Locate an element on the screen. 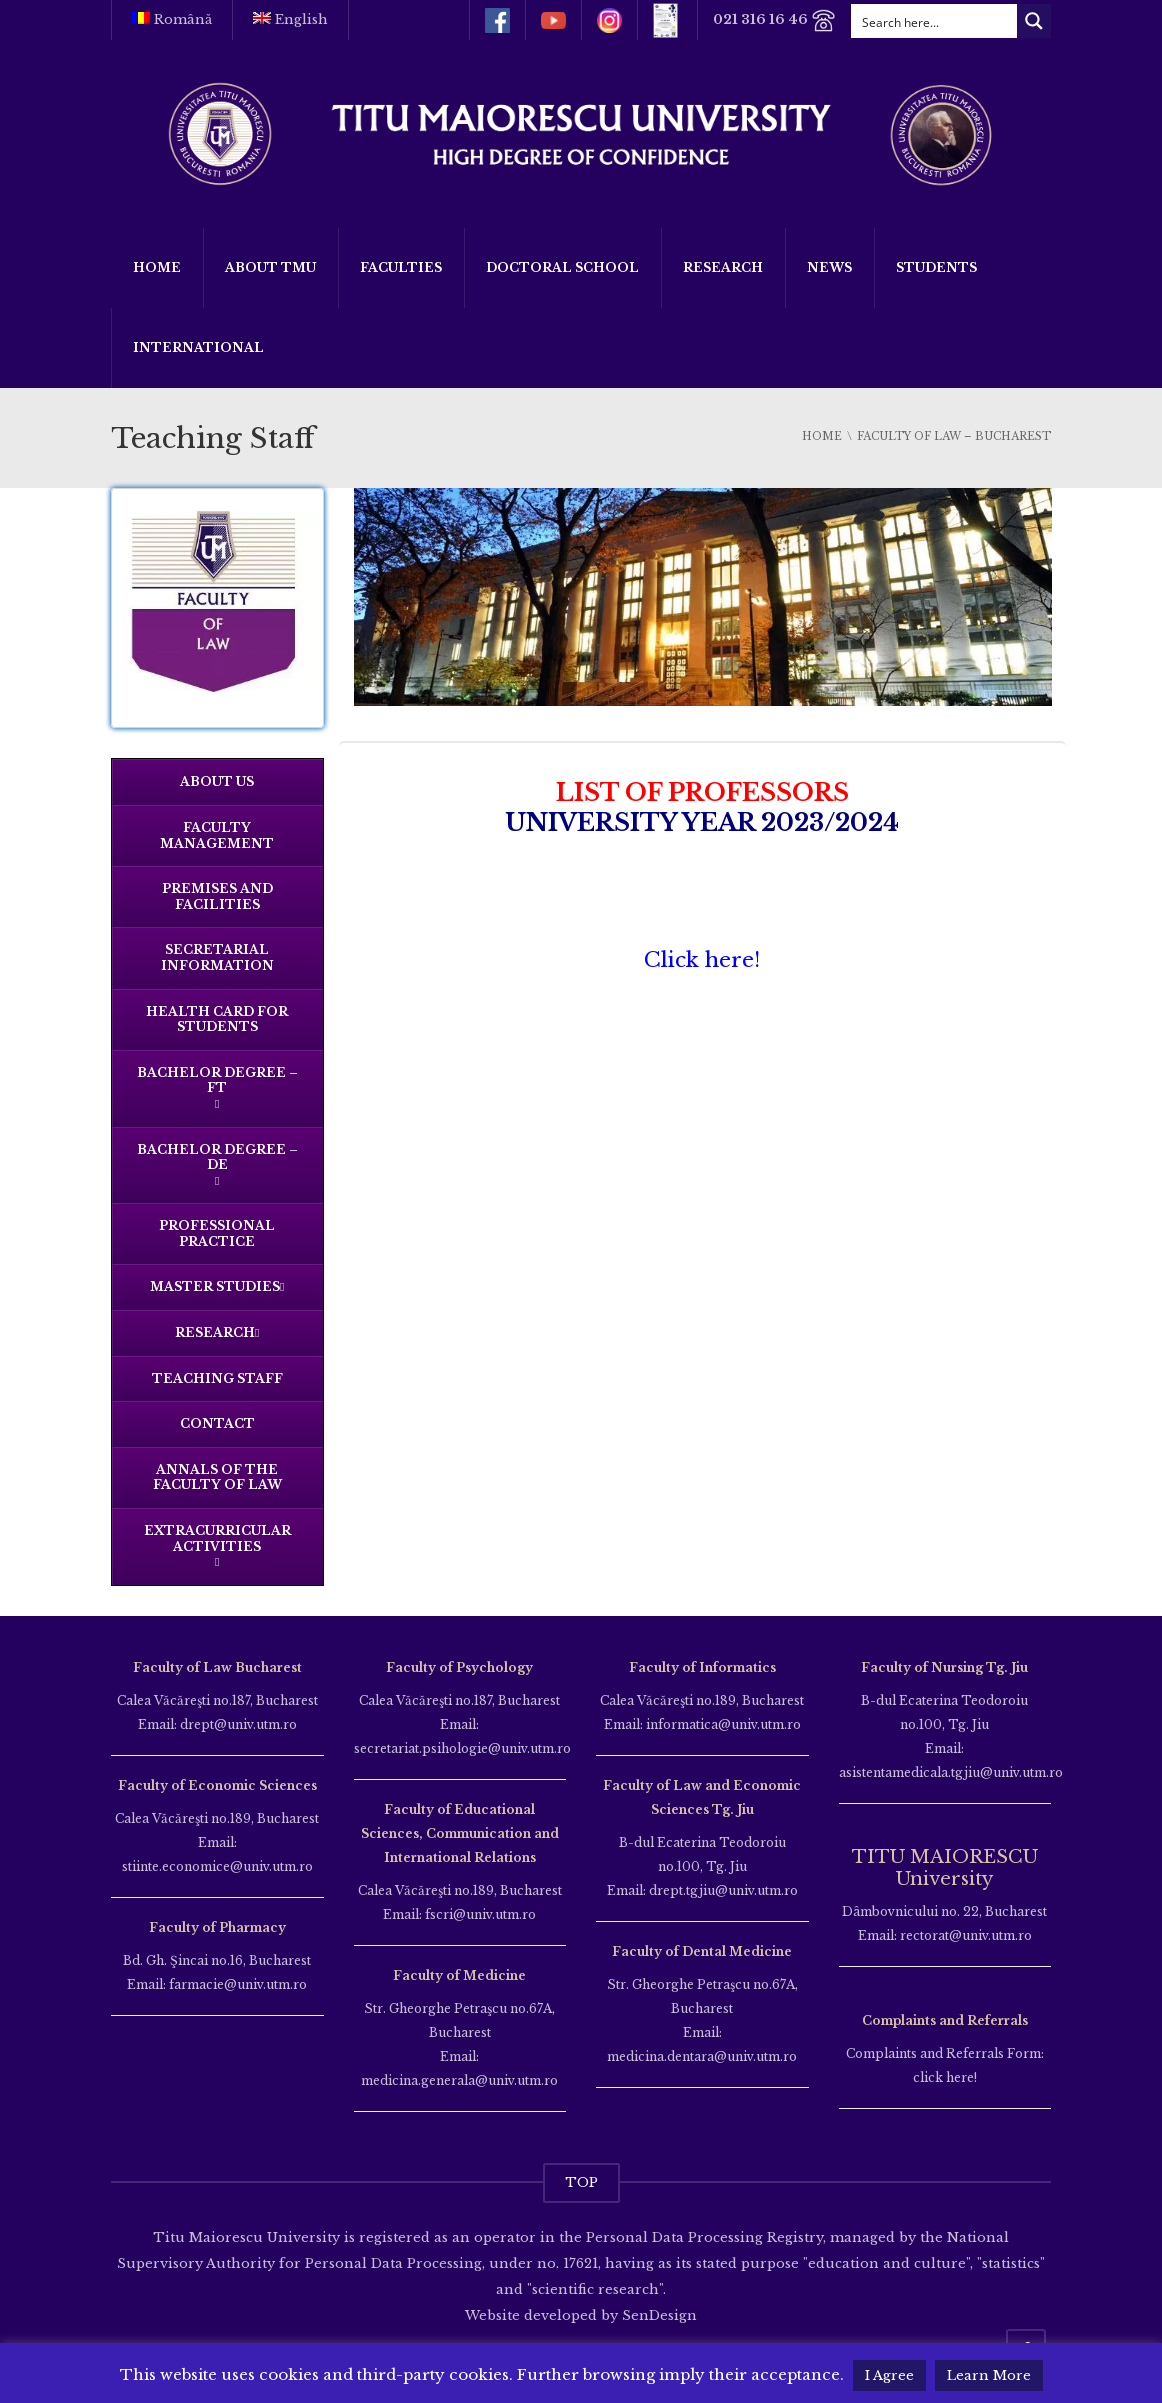 The width and height of the screenshot is (1162, 2403). Doctoral School is located at coordinates (562, 267).